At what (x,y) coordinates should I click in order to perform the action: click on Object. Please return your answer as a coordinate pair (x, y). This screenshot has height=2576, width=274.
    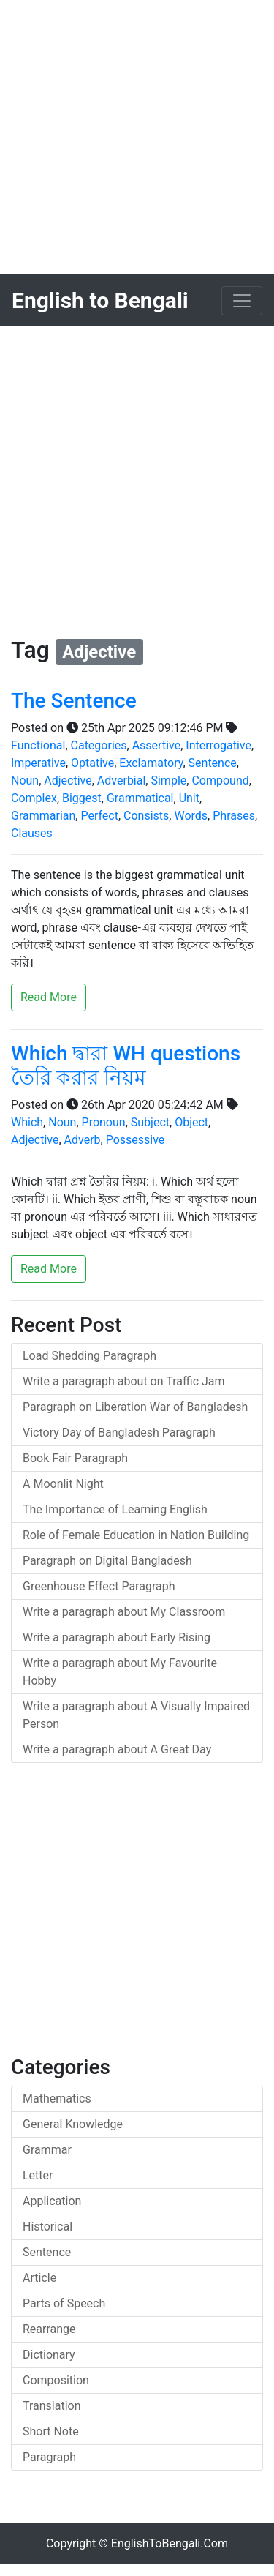
    Looking at the image, I should click on (191, 1122).